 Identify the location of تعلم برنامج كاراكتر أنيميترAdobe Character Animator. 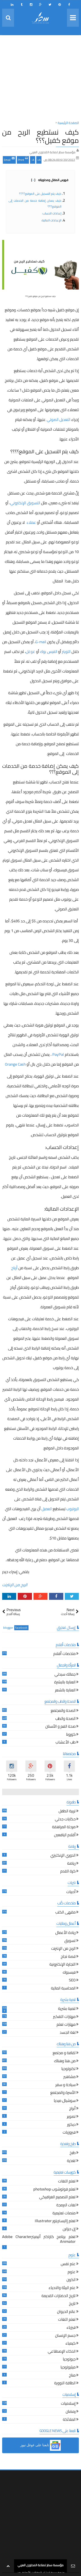
(39, 2239).